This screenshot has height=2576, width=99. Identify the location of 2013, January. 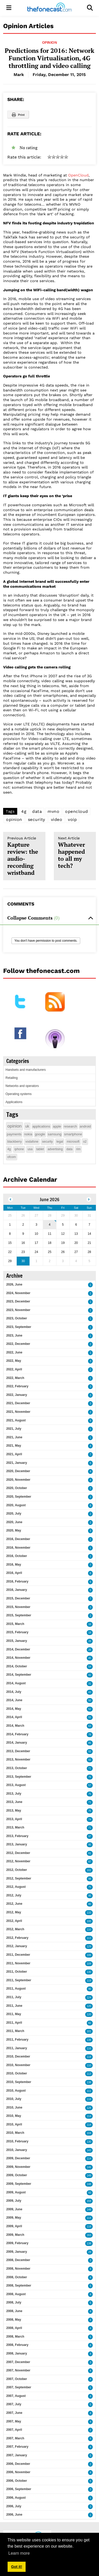
(16, 1844).